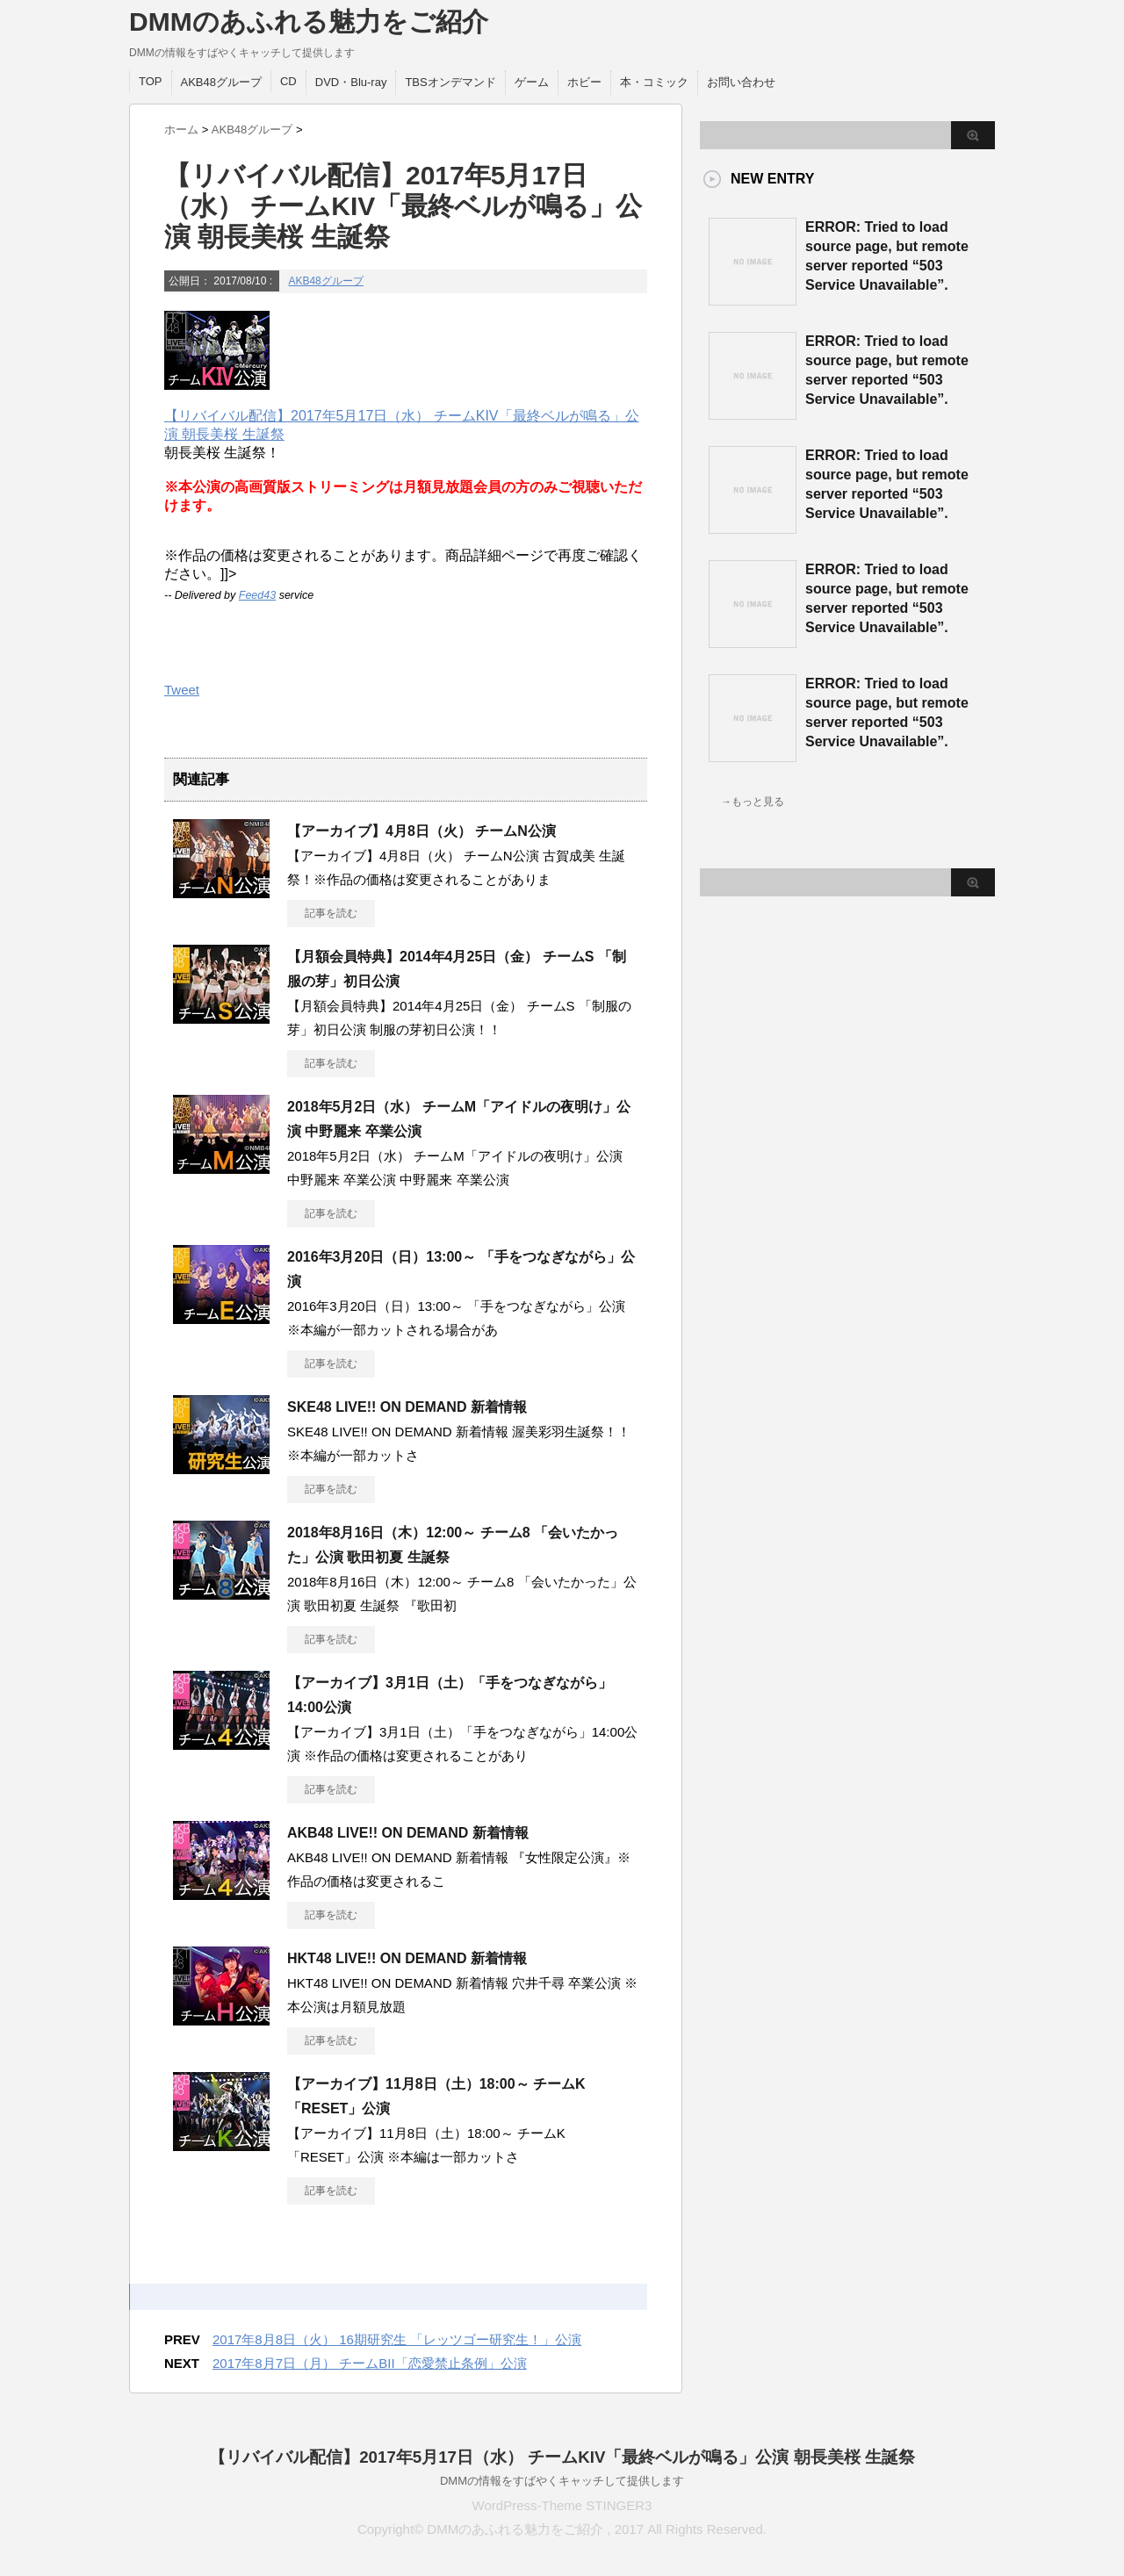 Image resolution: width=1124 pixels, height=2576 pixels. Describe the element at coordinates (741, 82) in the screenshot. I see `お問い合わせ` at that location.